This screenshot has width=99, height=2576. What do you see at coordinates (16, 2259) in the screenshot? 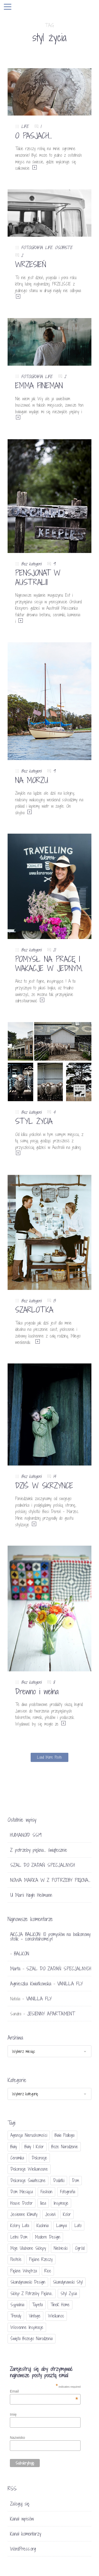
I see `pastele [pastele (31 elementów)]` at bounding box center [16, 2259].